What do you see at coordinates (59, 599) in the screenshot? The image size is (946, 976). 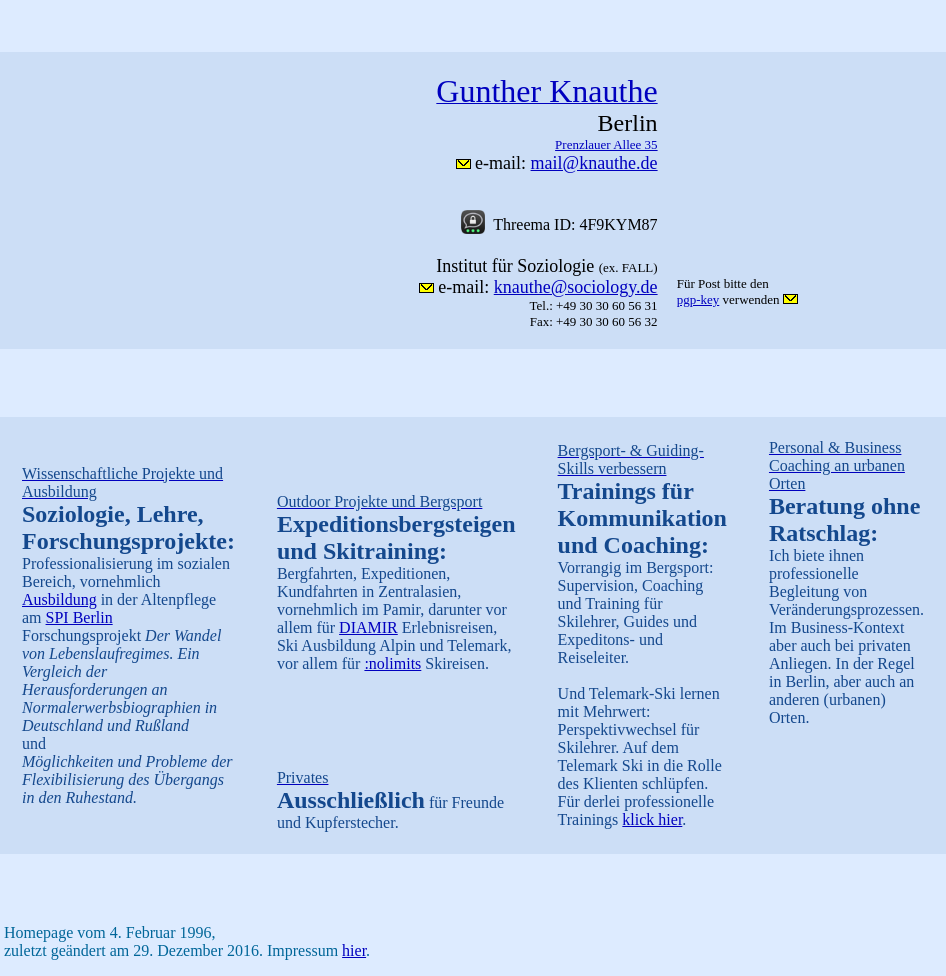 I see `Ausbildung` at bounding box center [59, 599].